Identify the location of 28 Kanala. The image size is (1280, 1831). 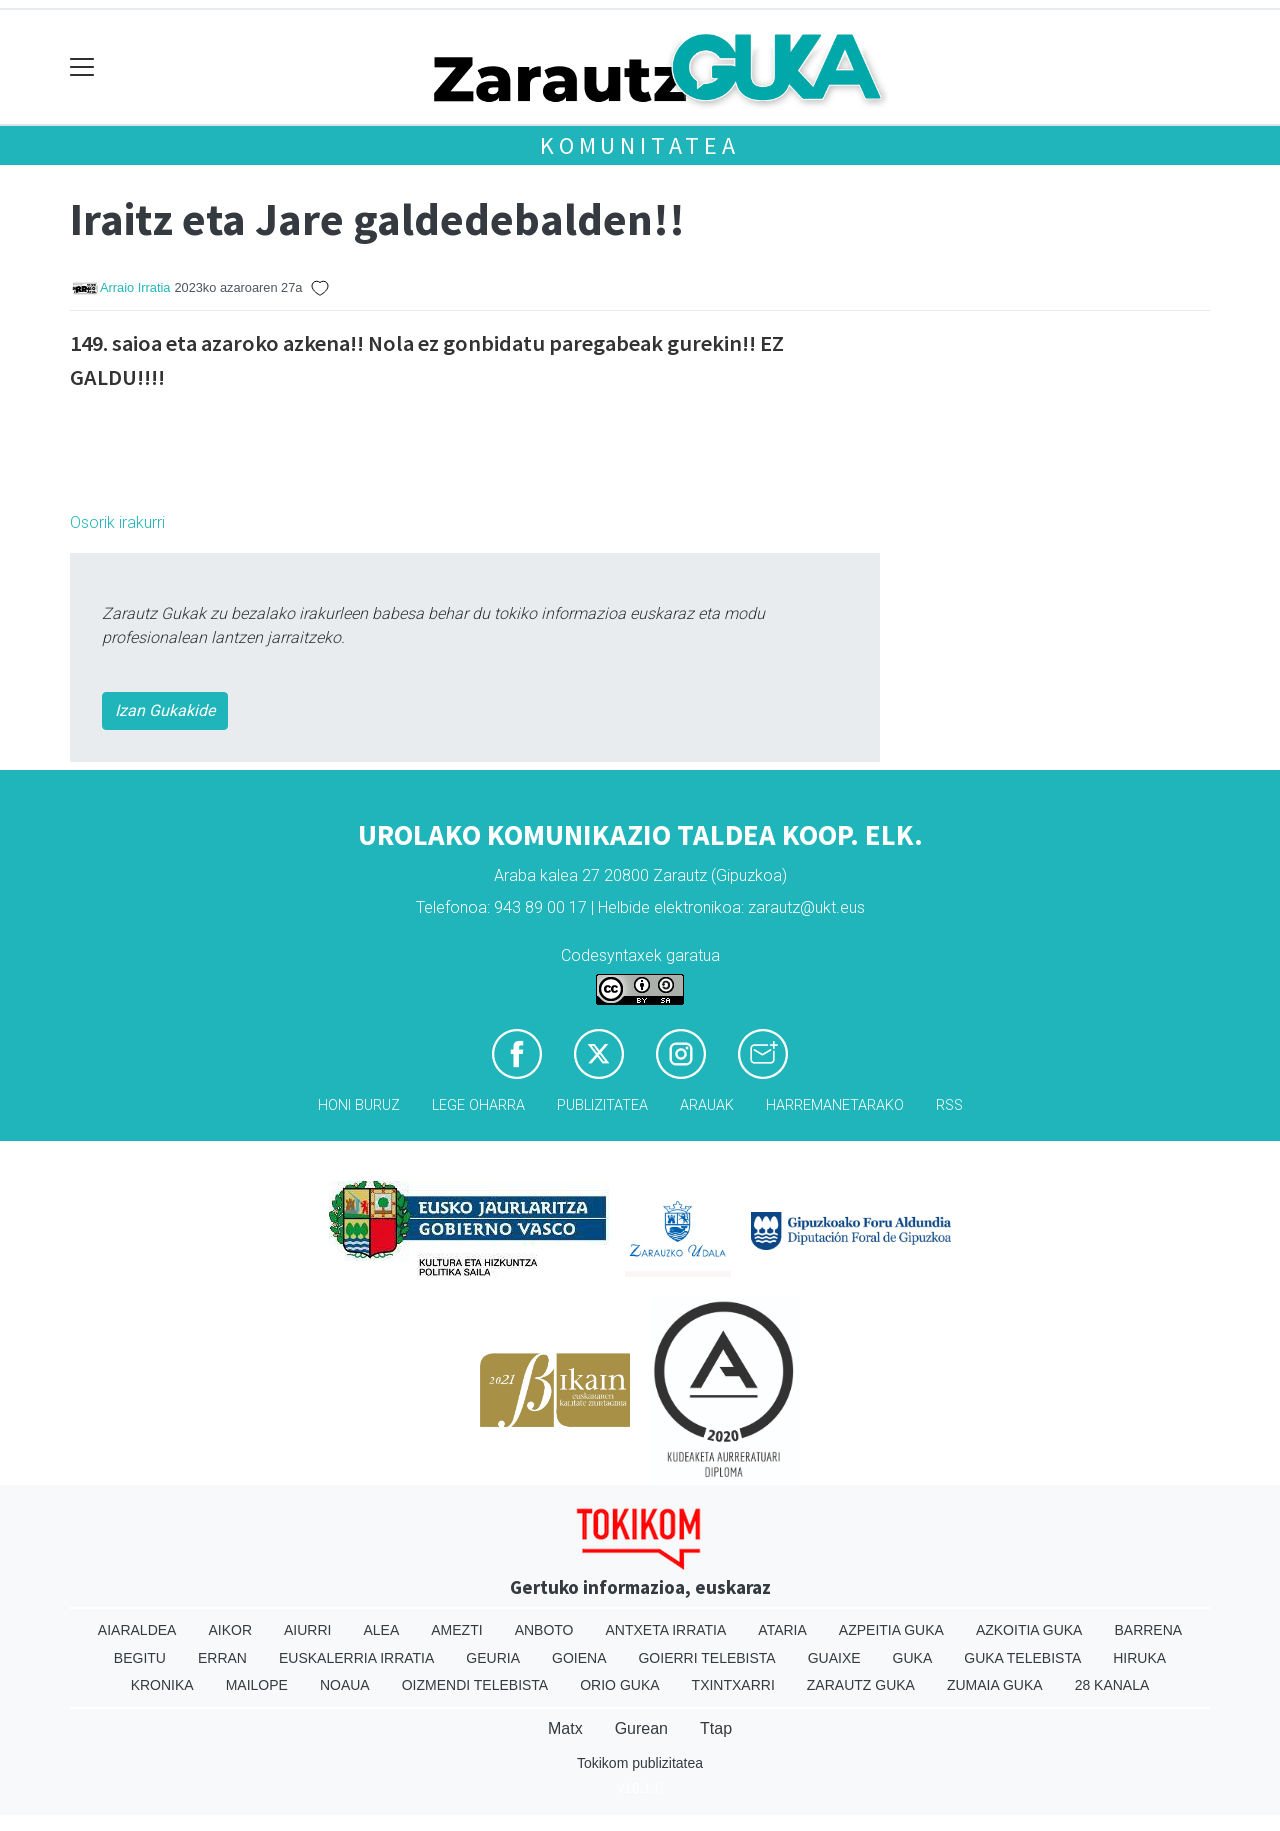
(1112, 1685).